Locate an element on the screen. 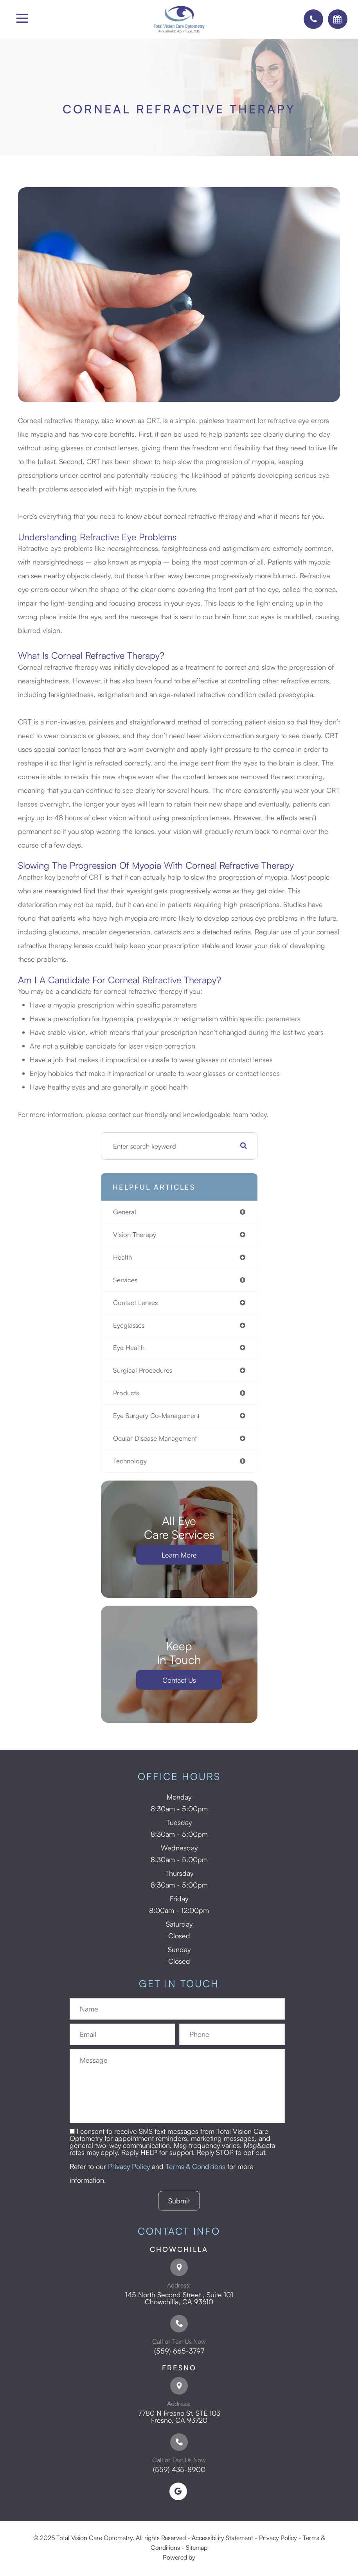 Image resolution: width=358 pixels, height=2576 pixels. 145 North Second Street , Suite 101 ​​​​​​​Chowchilla, CA 93610 is located at coordinates (179, 2298).